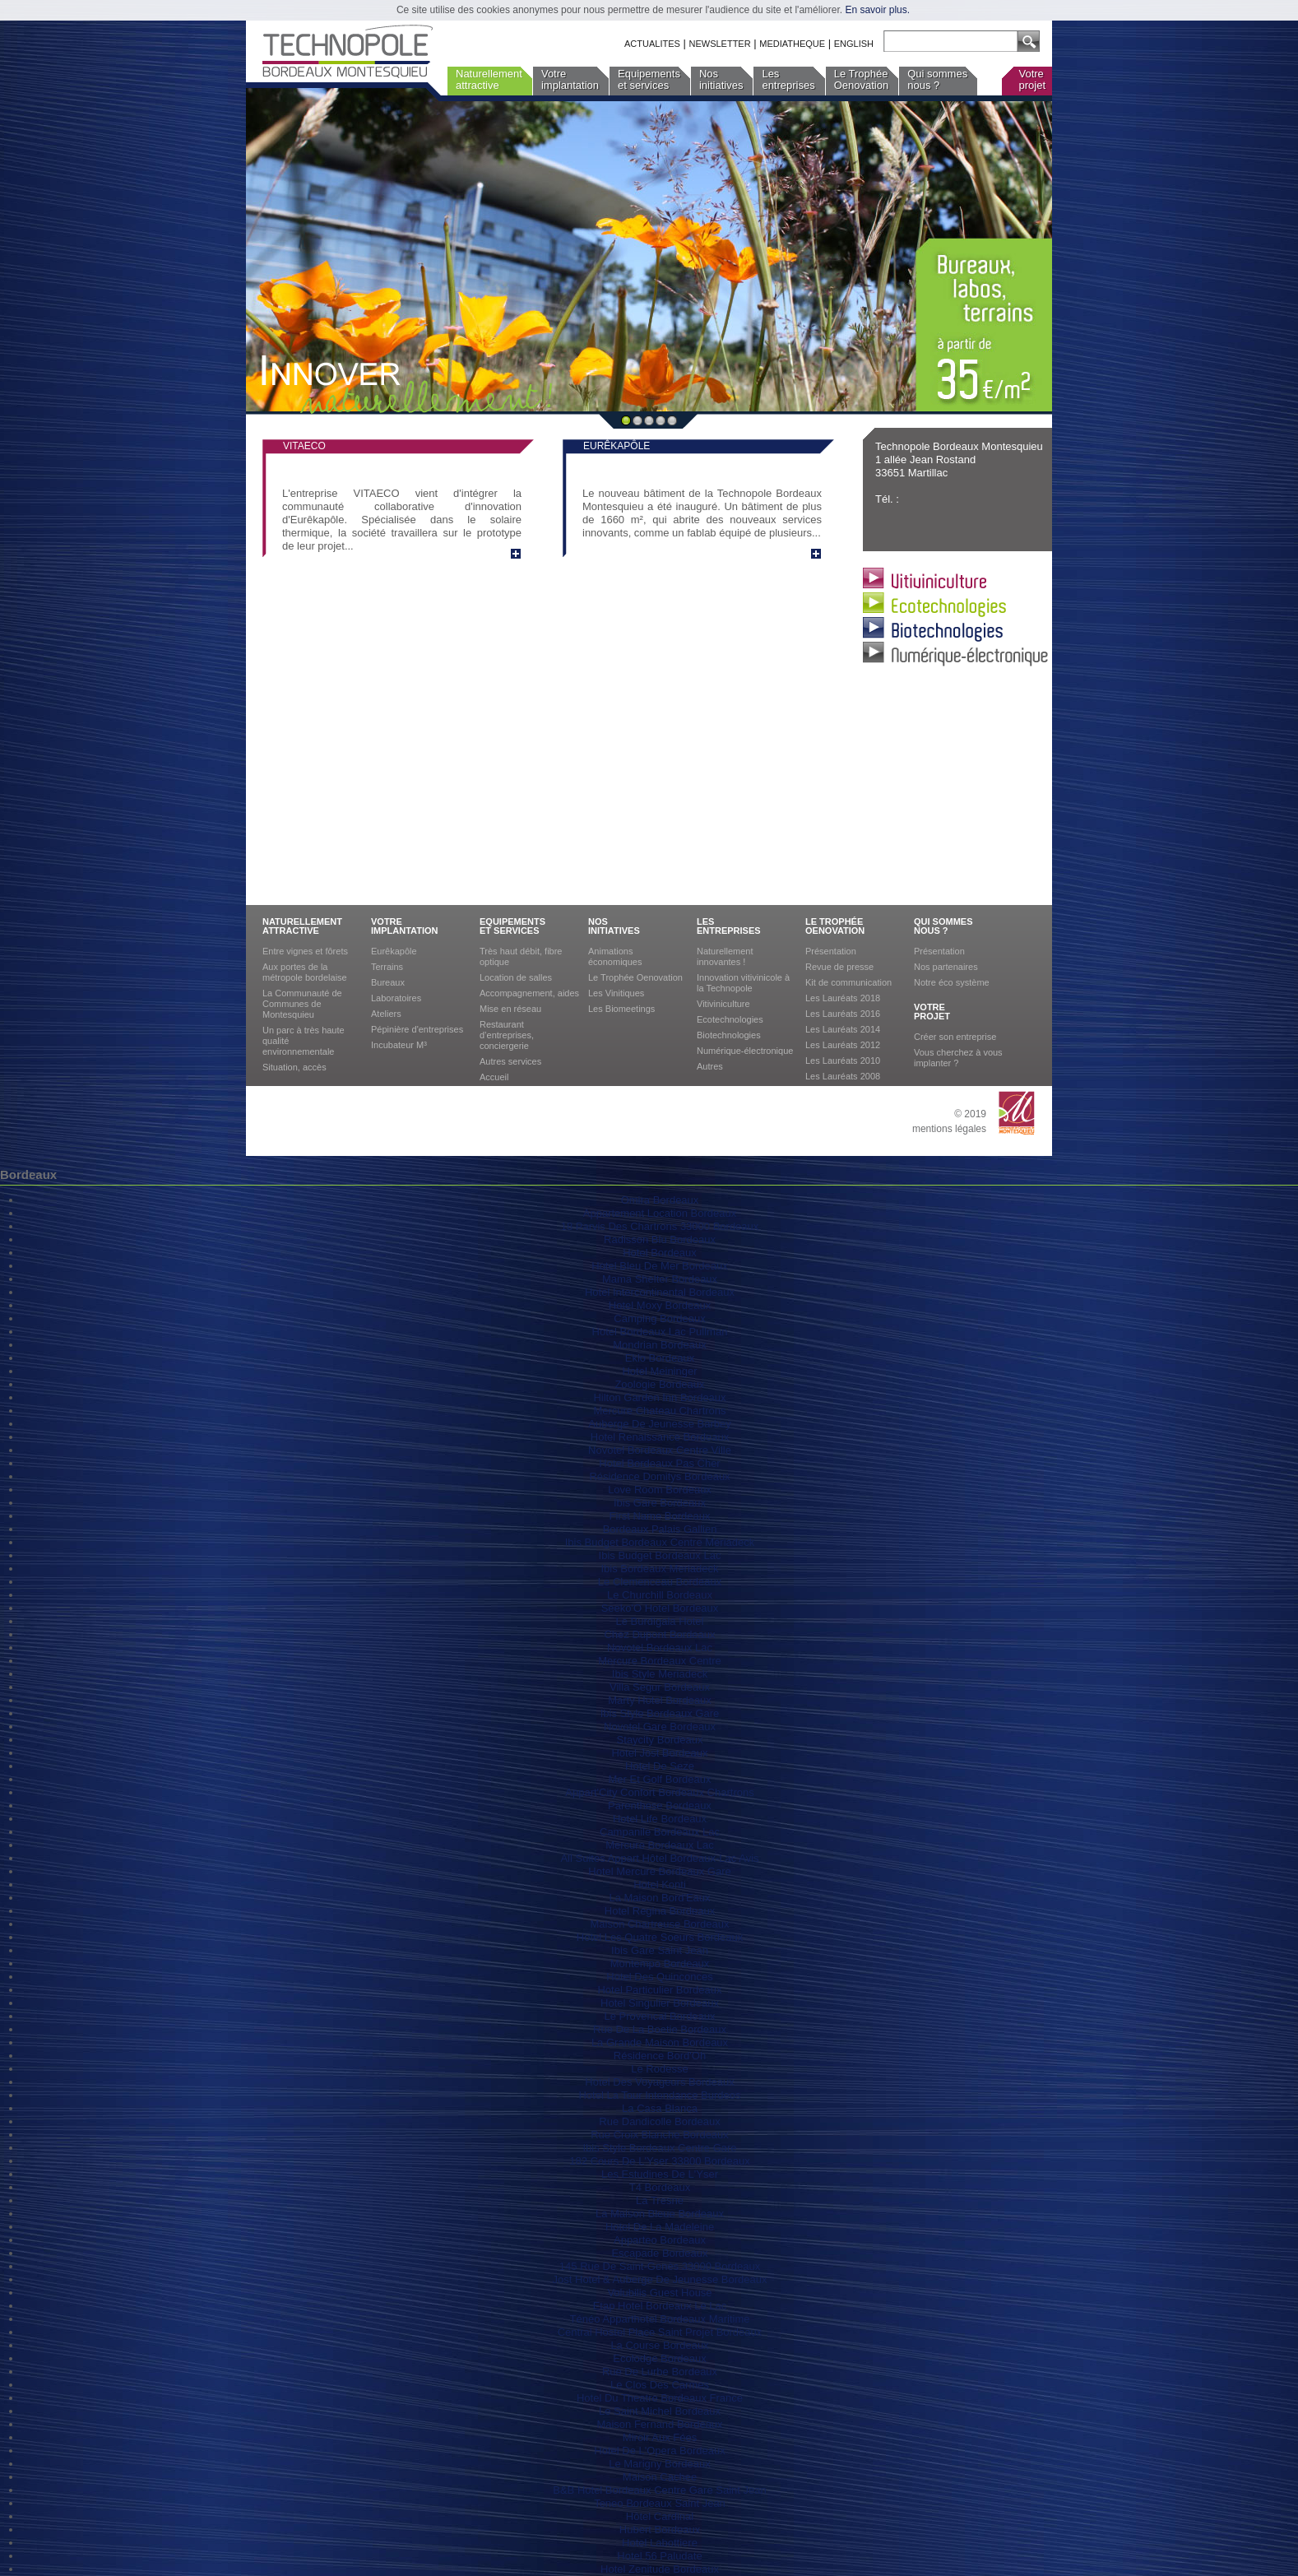  Describe the element at coordinates (660, 1937) in the screenshot. I see `Hotel Les Quatre Soeurs Bordeaux` at that location.